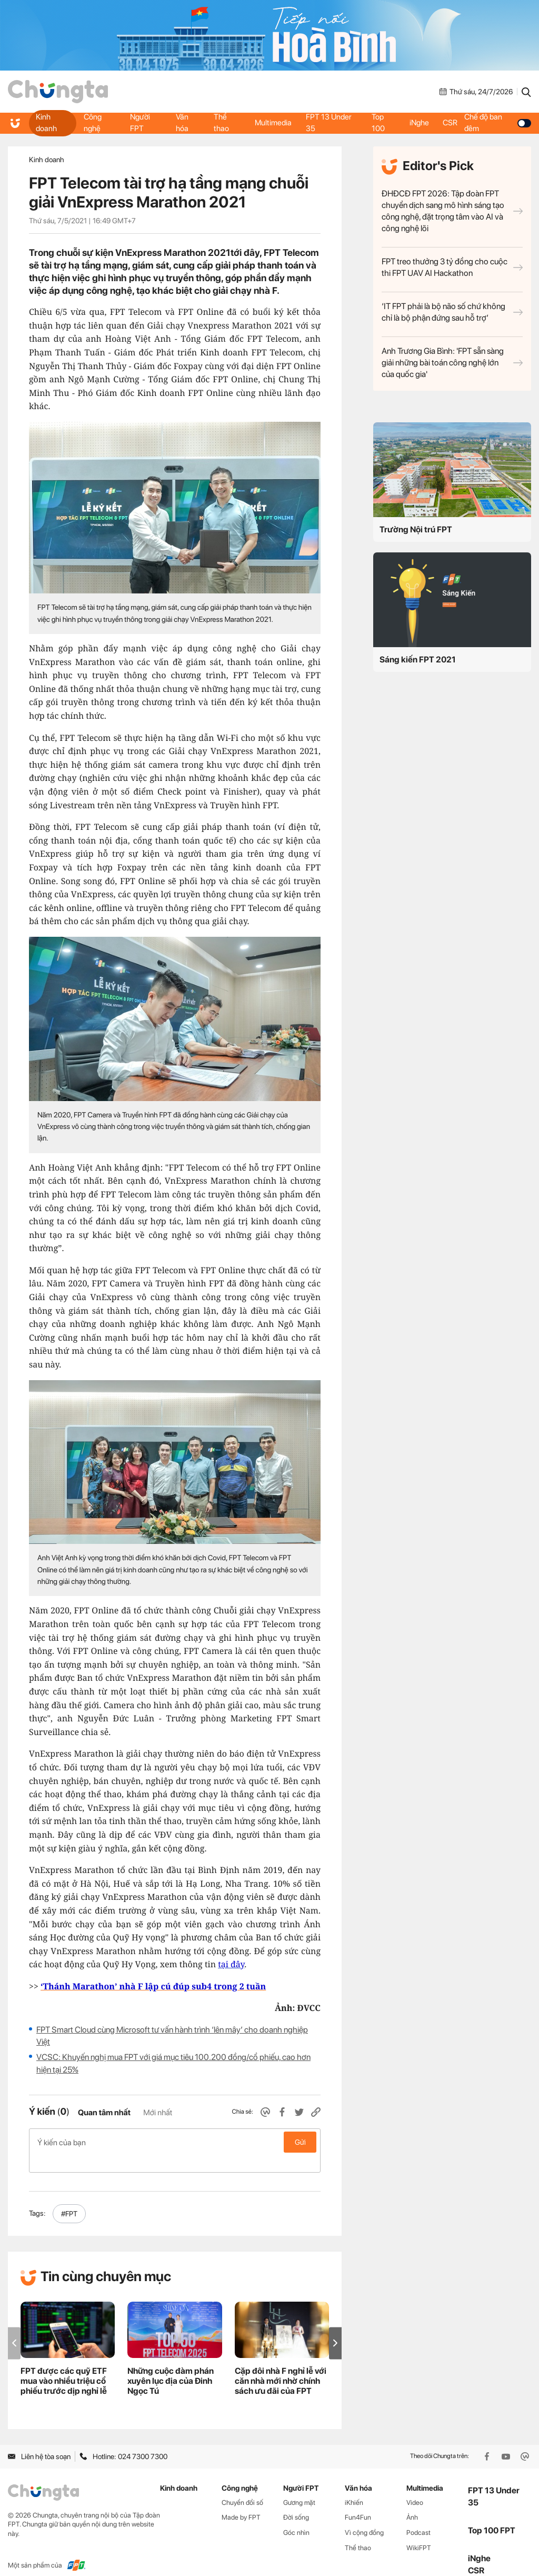 This screenshot has width=539, height=2576. Describe the element at coordinates (418, 660) in the screenshot. I see `Sáng kiến FPT 2021` at that location.